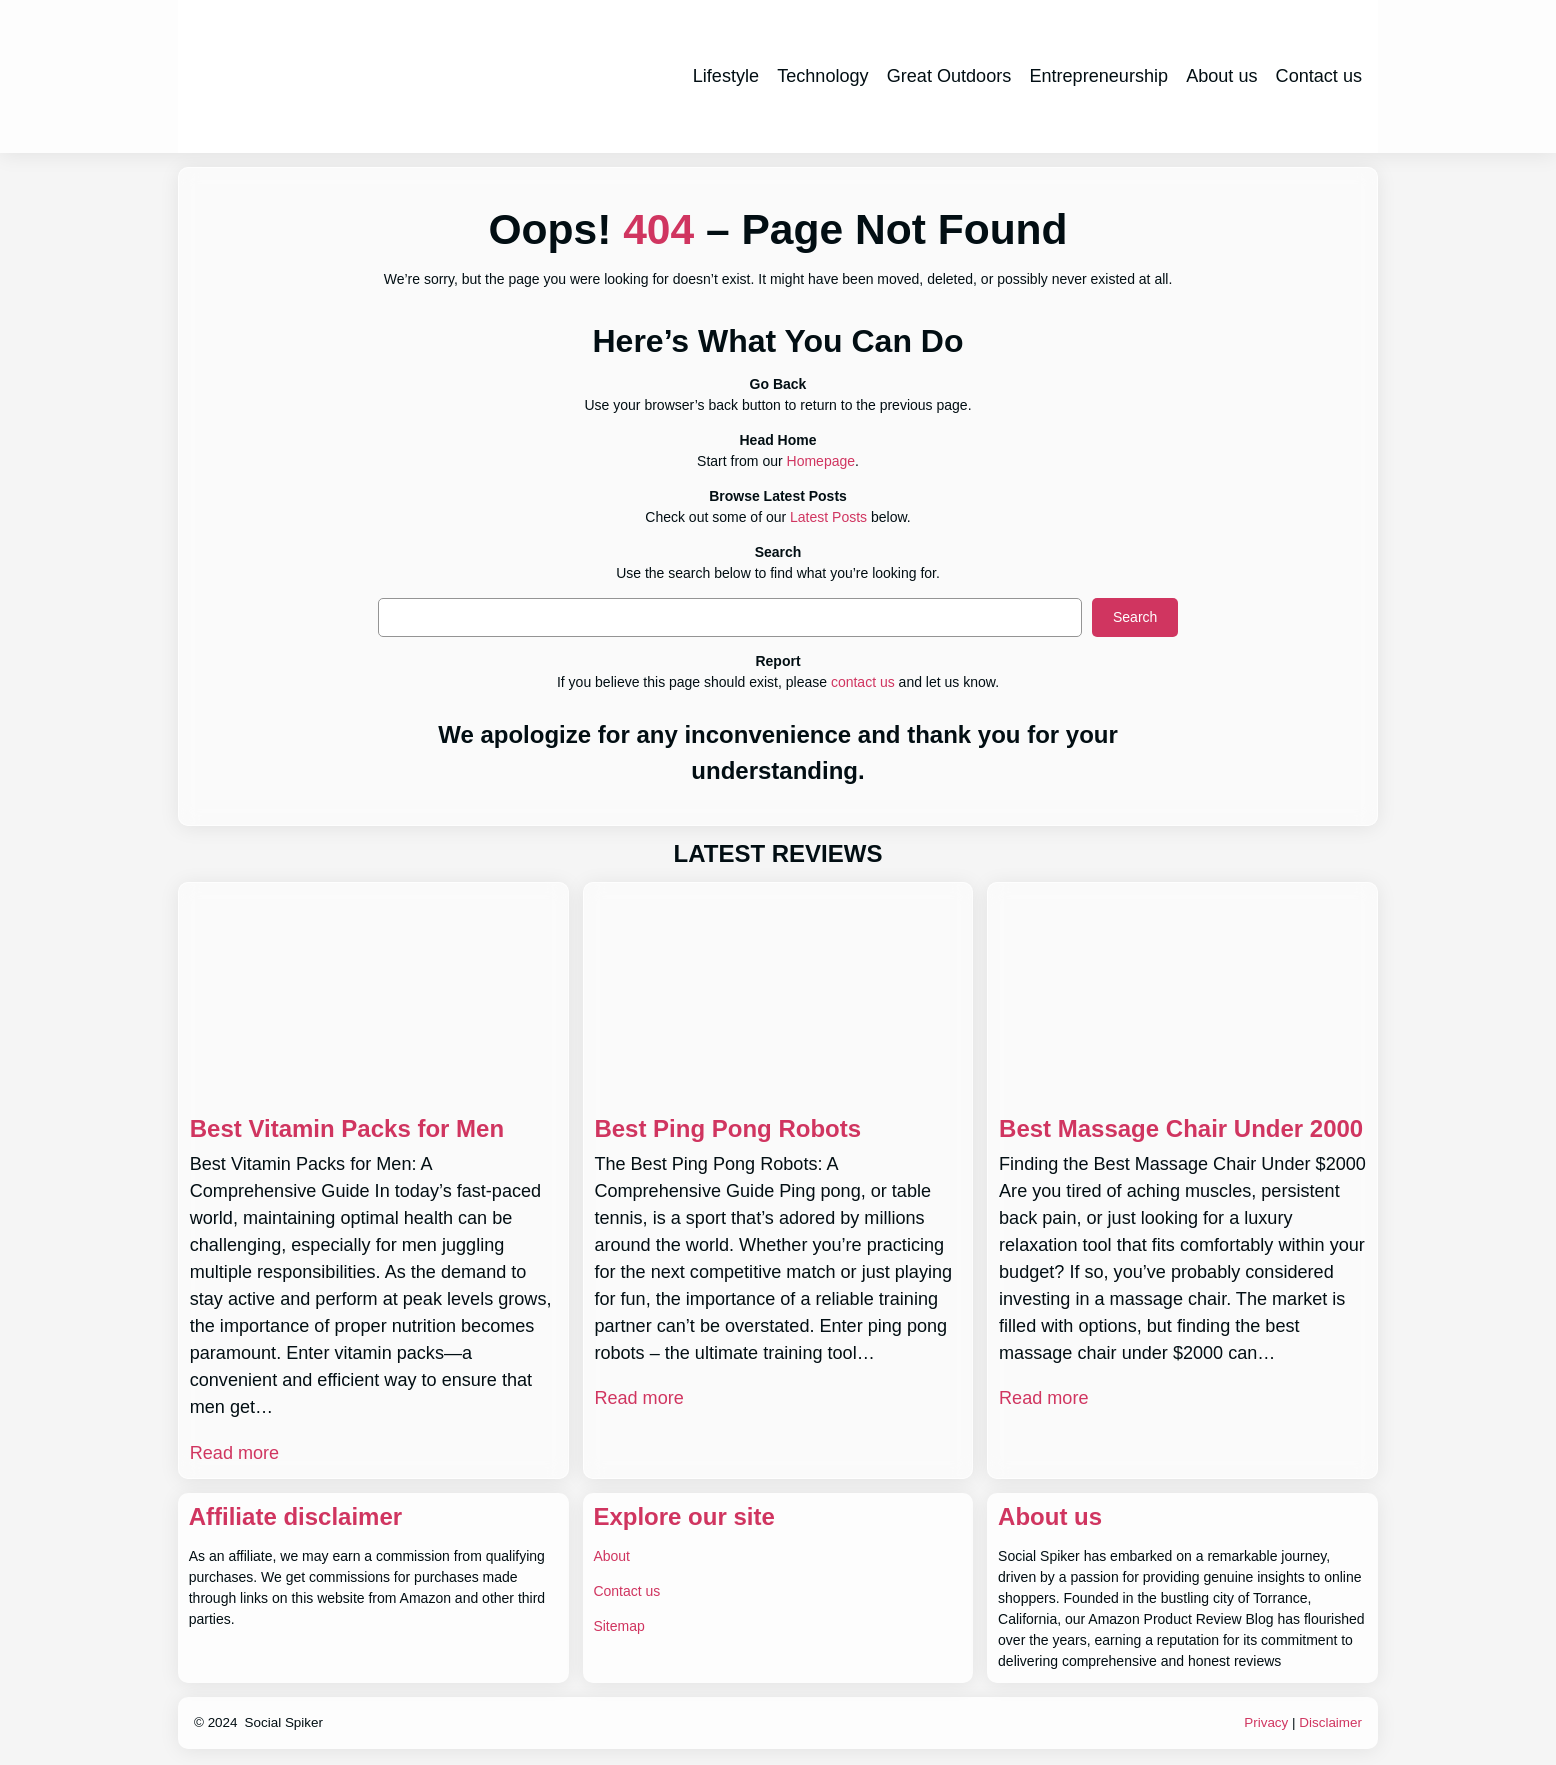 Image resolution: width=1556 pixels, height=1765 pixels. What do you see at coordinates (828, 517) in the screenshot?
I see `Latest Posts` at bounding box center [828, 517].